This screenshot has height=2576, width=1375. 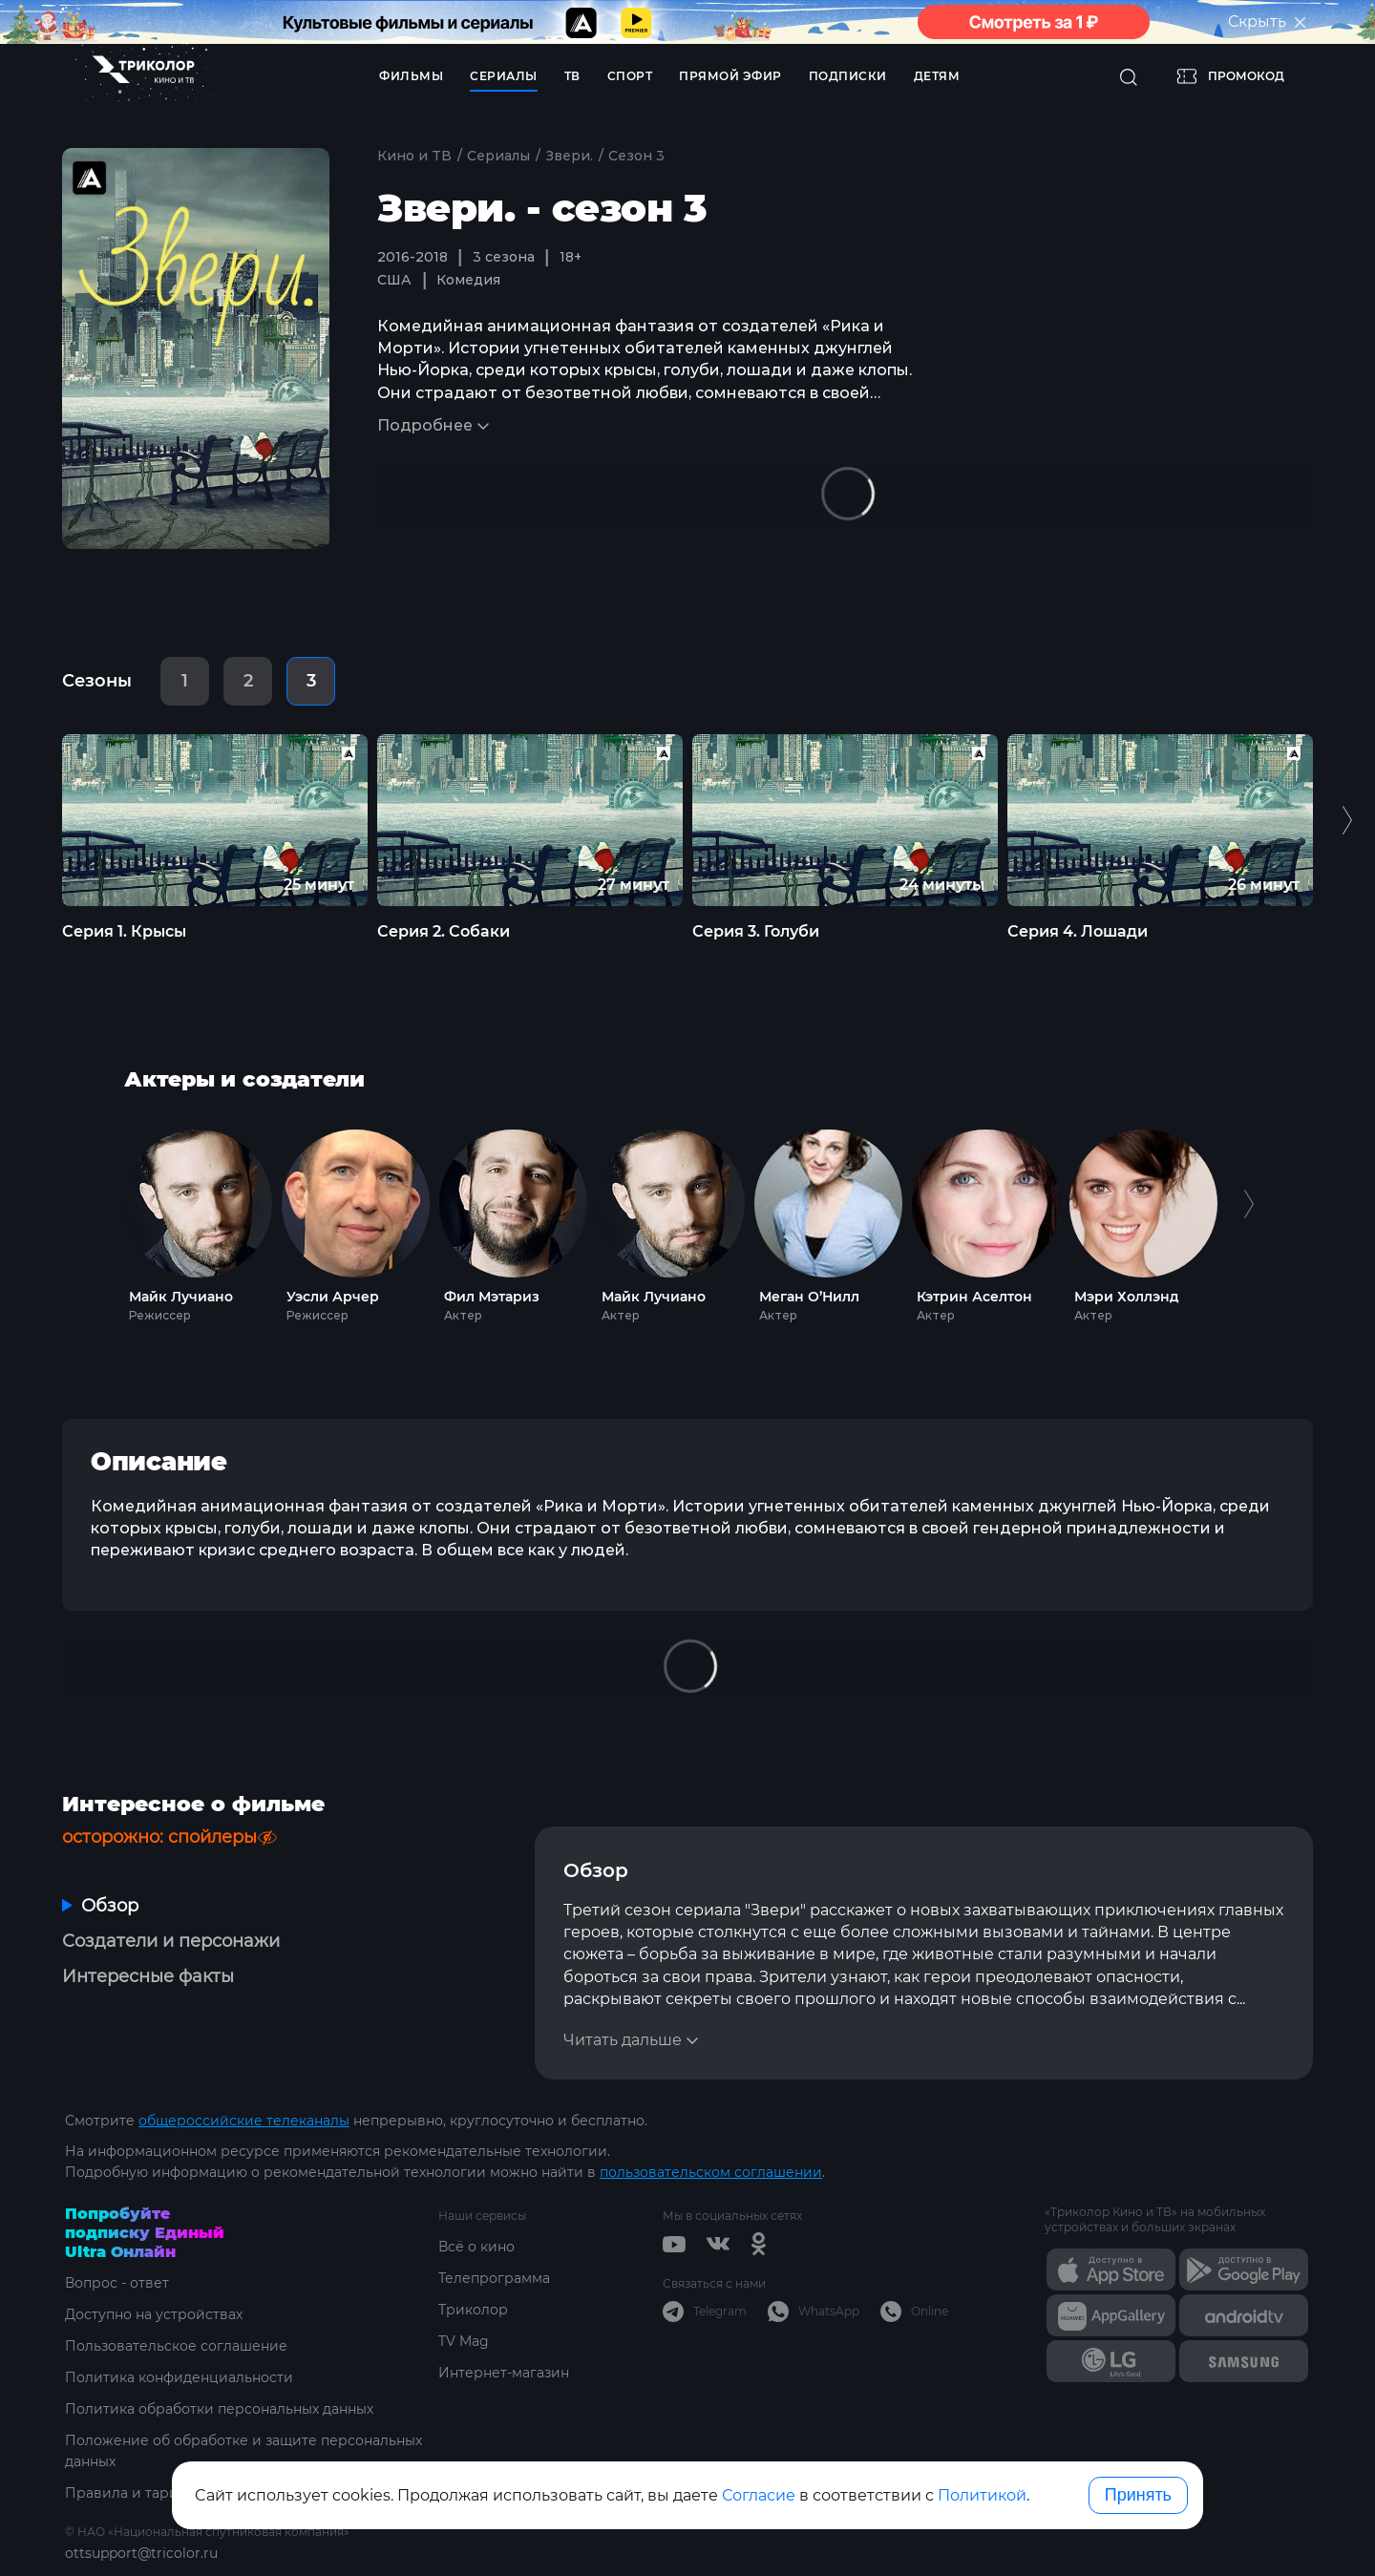 What do you see at coordinates (504, 76) in the screenshot?
I see `Сериалы` at bounding box center [504, 76].